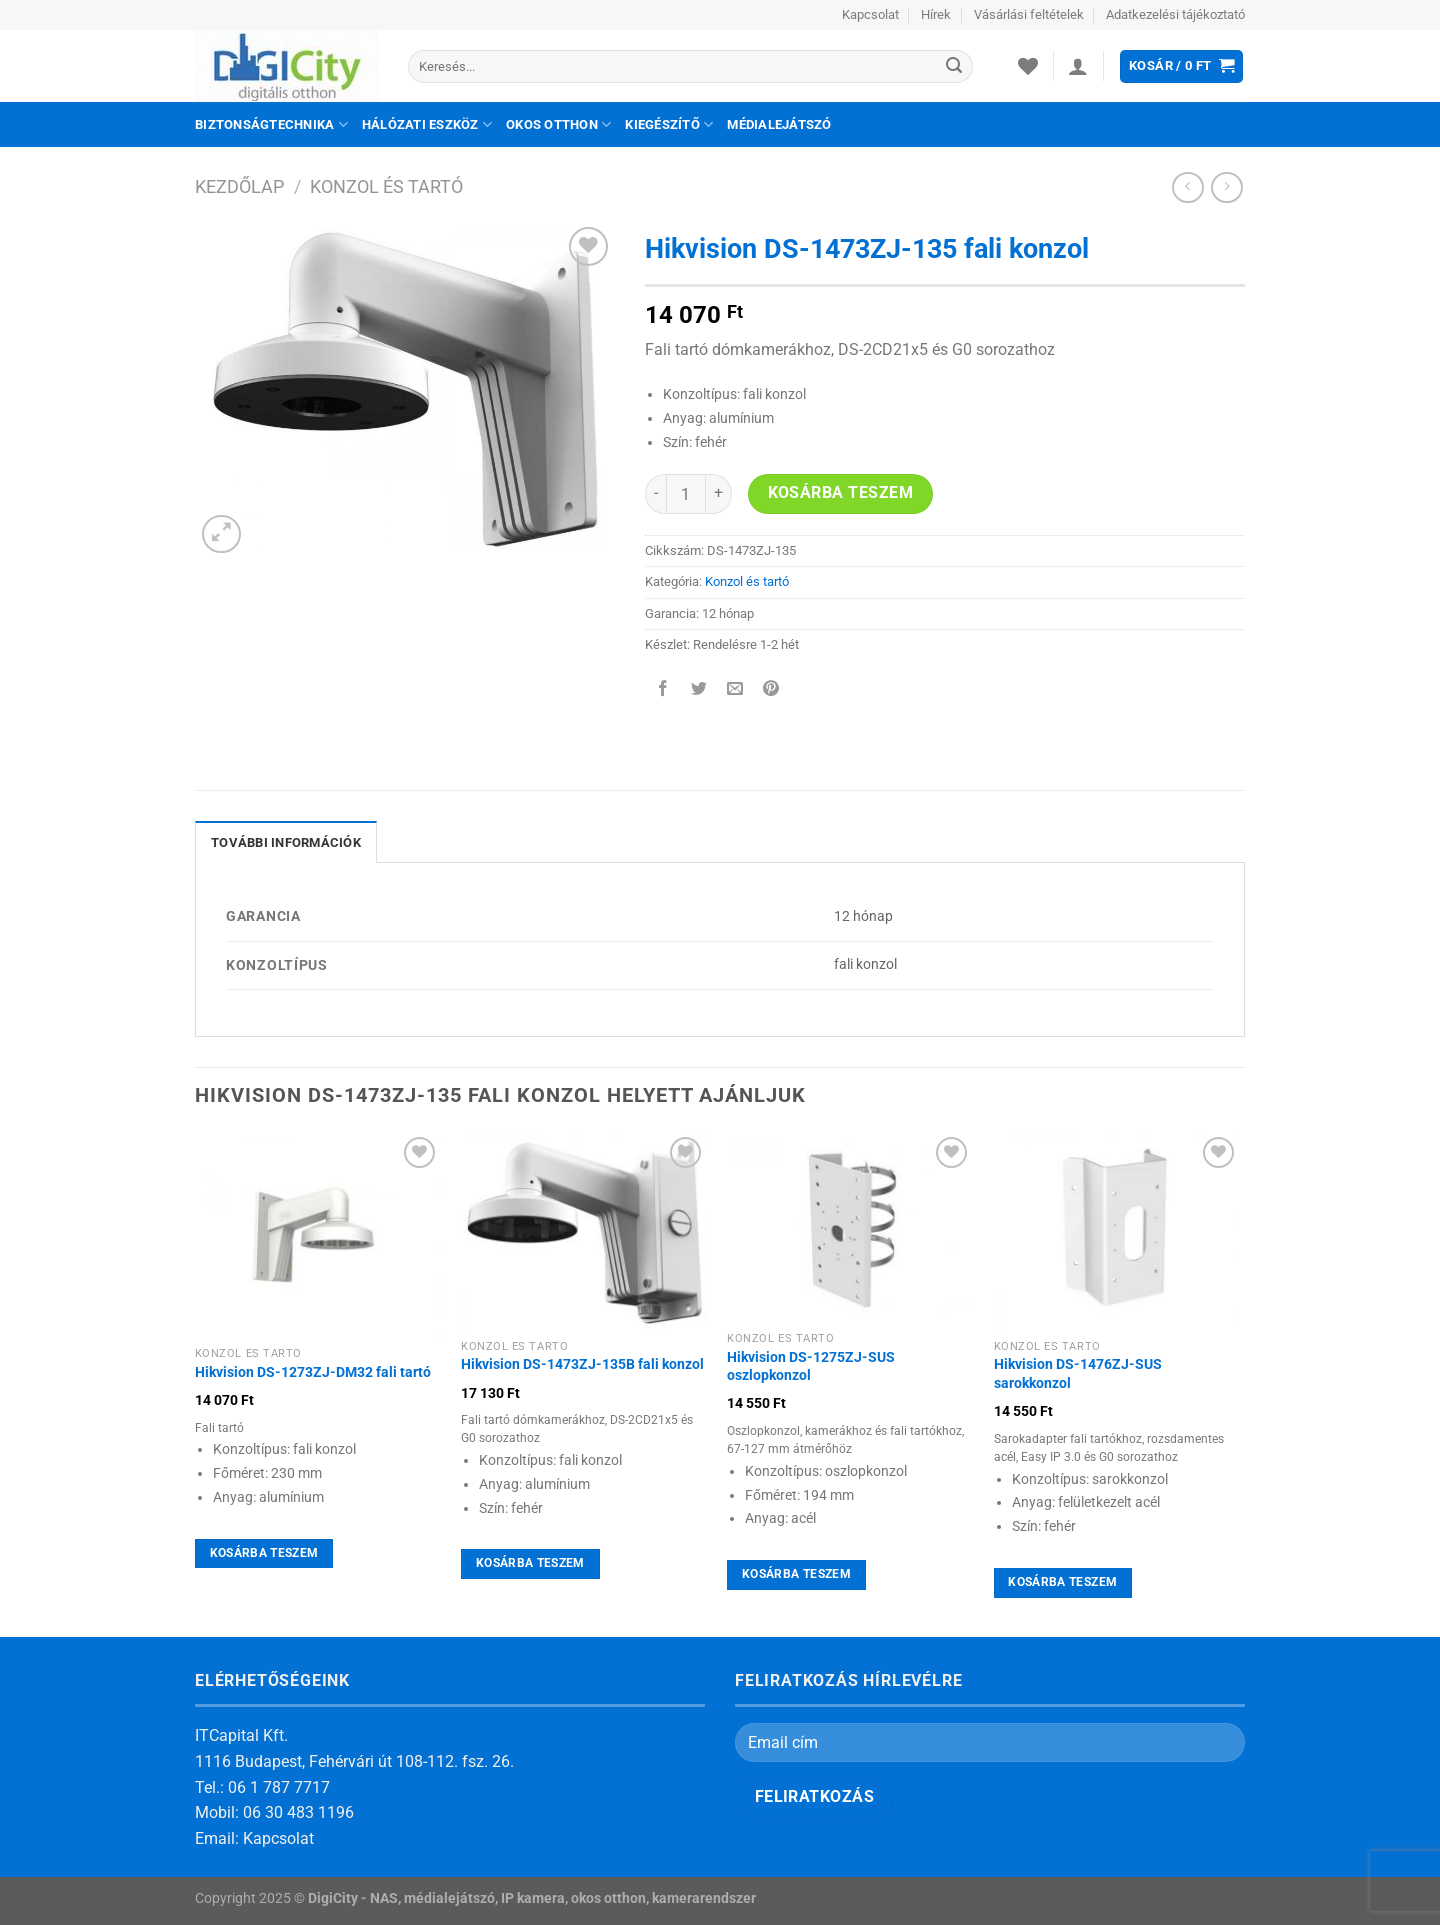 Image resolution: width=1440 pixels, height=1925 pixels. What do you see at coordinates (779, 124) in the screenshot?
I see `Médialejátszó` at bounding box center [779, 124].